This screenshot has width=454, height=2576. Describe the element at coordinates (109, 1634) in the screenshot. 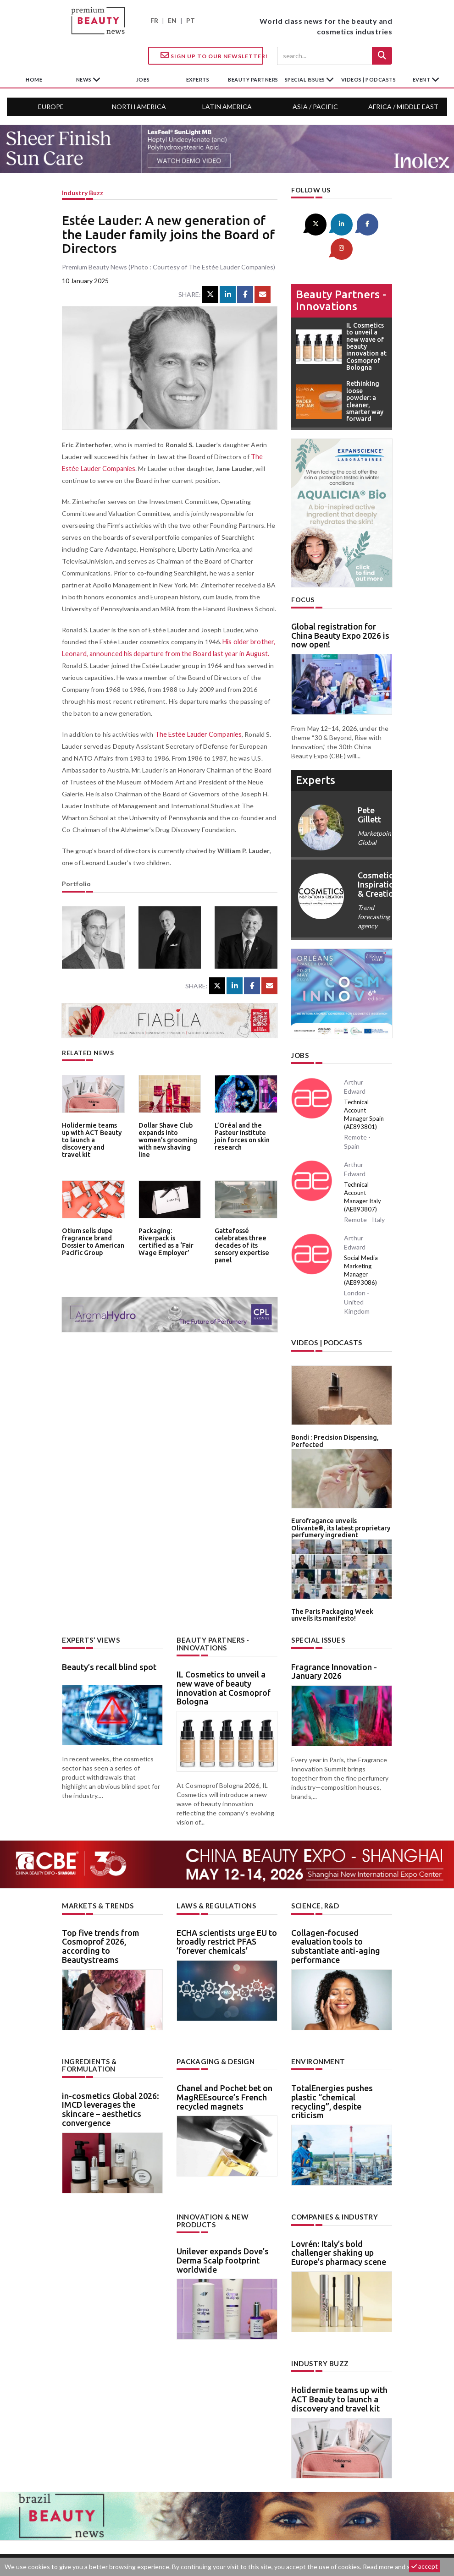

I see `Beauty’s recall blind spot` at that location.